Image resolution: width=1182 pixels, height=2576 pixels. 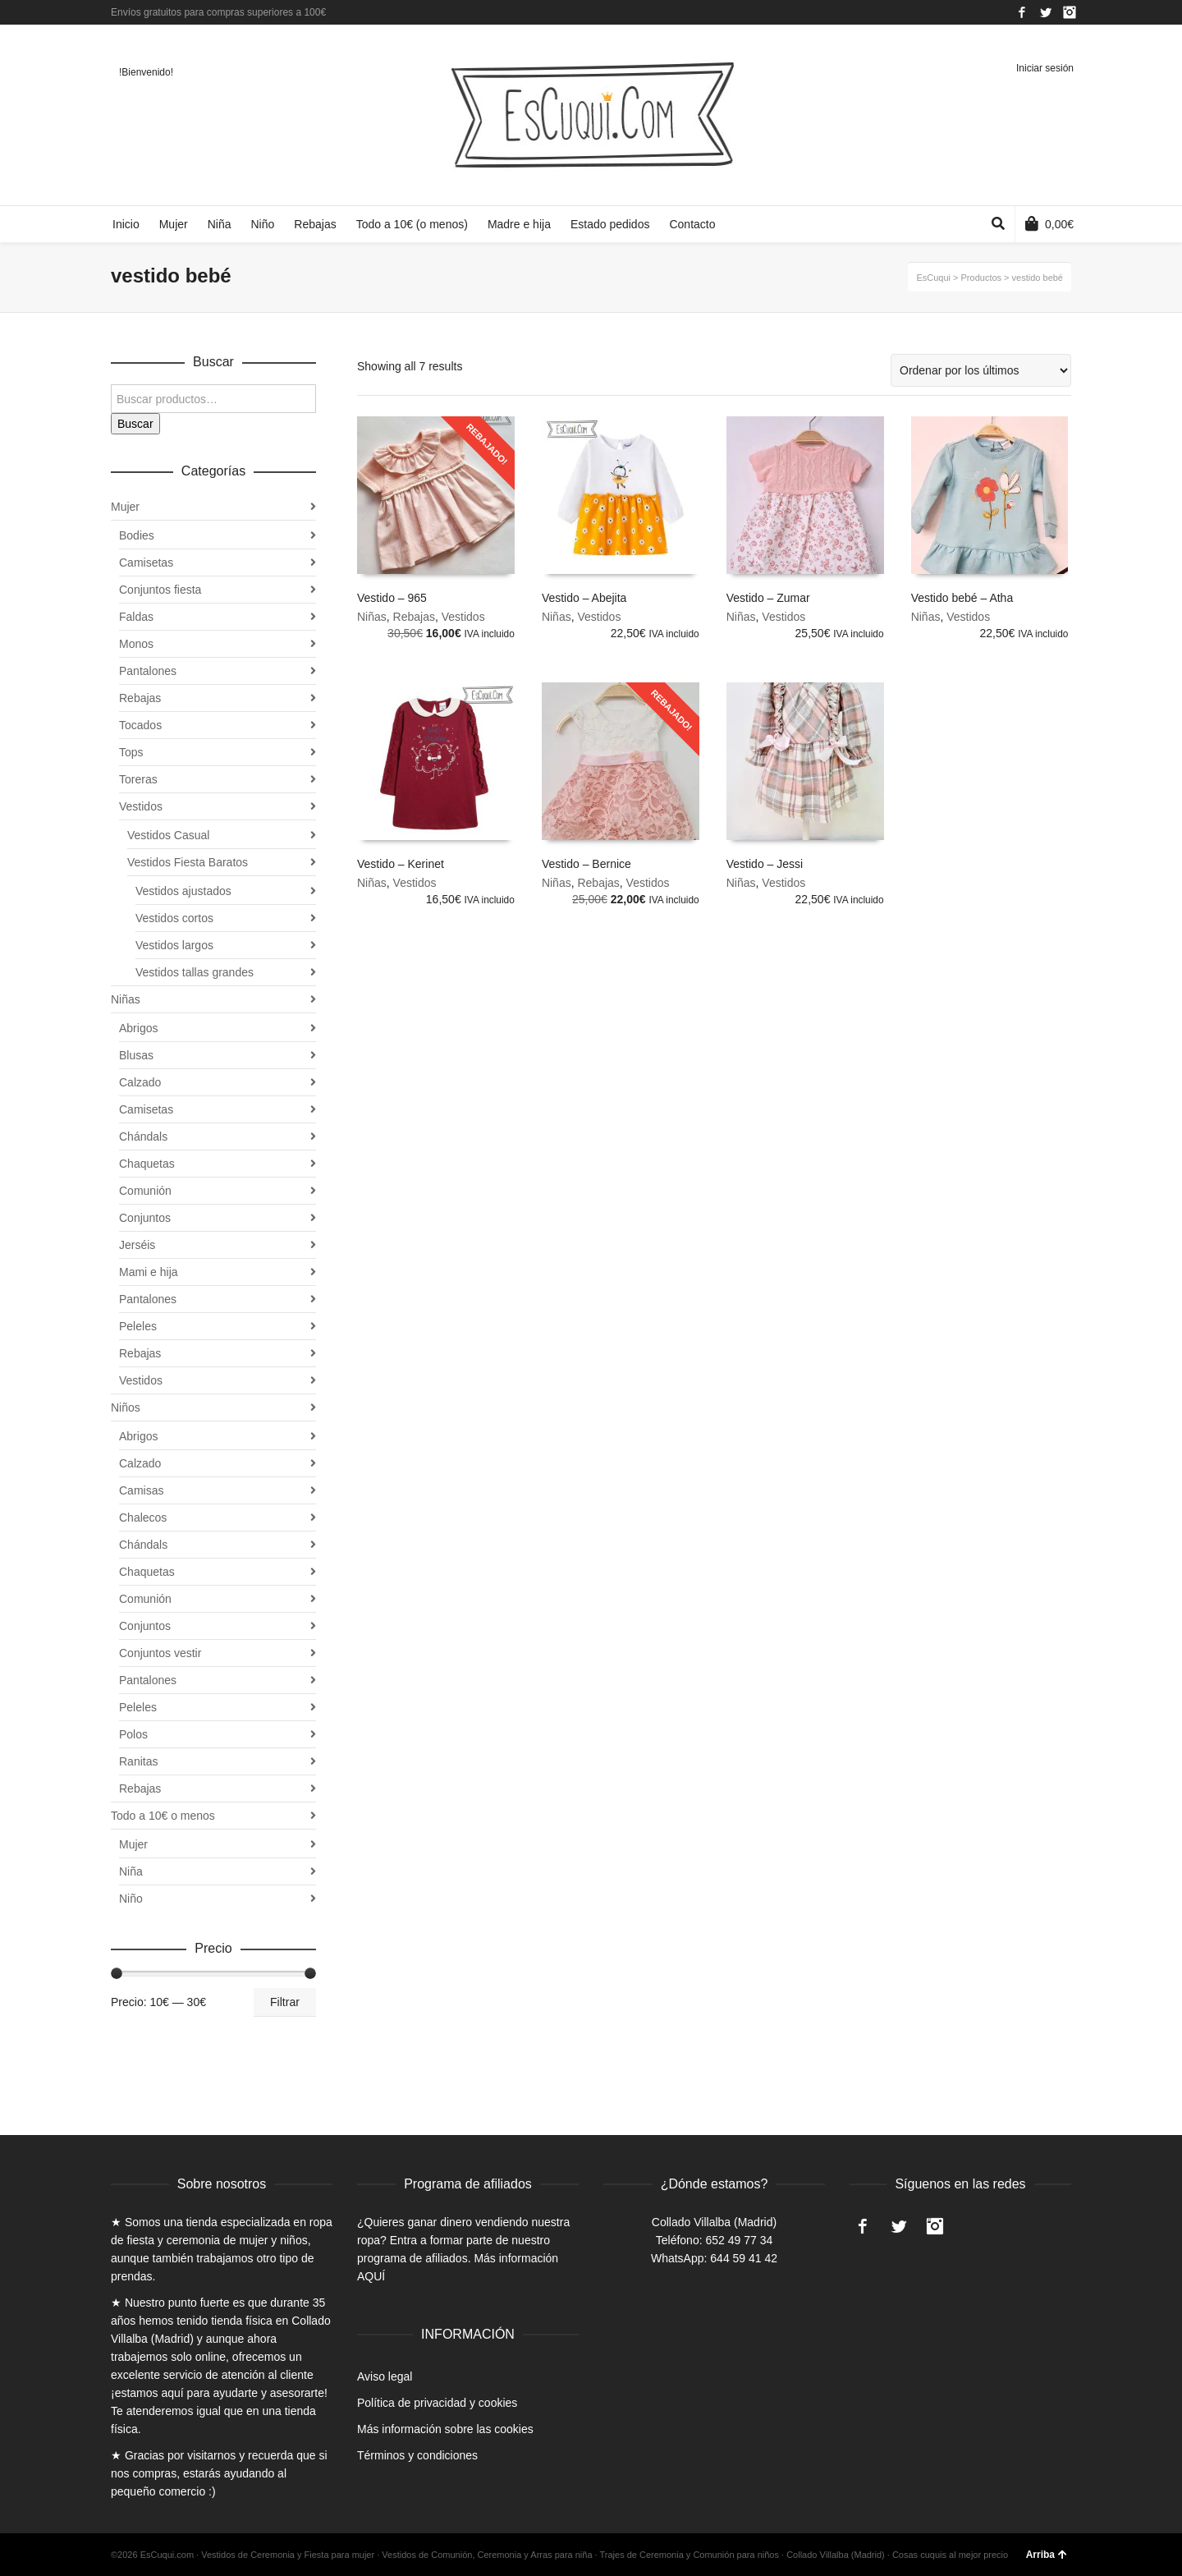 What do you see at coordinates (414, 616) in the screenshot?
I see `Rebajas` at bounding box center [414, 616].